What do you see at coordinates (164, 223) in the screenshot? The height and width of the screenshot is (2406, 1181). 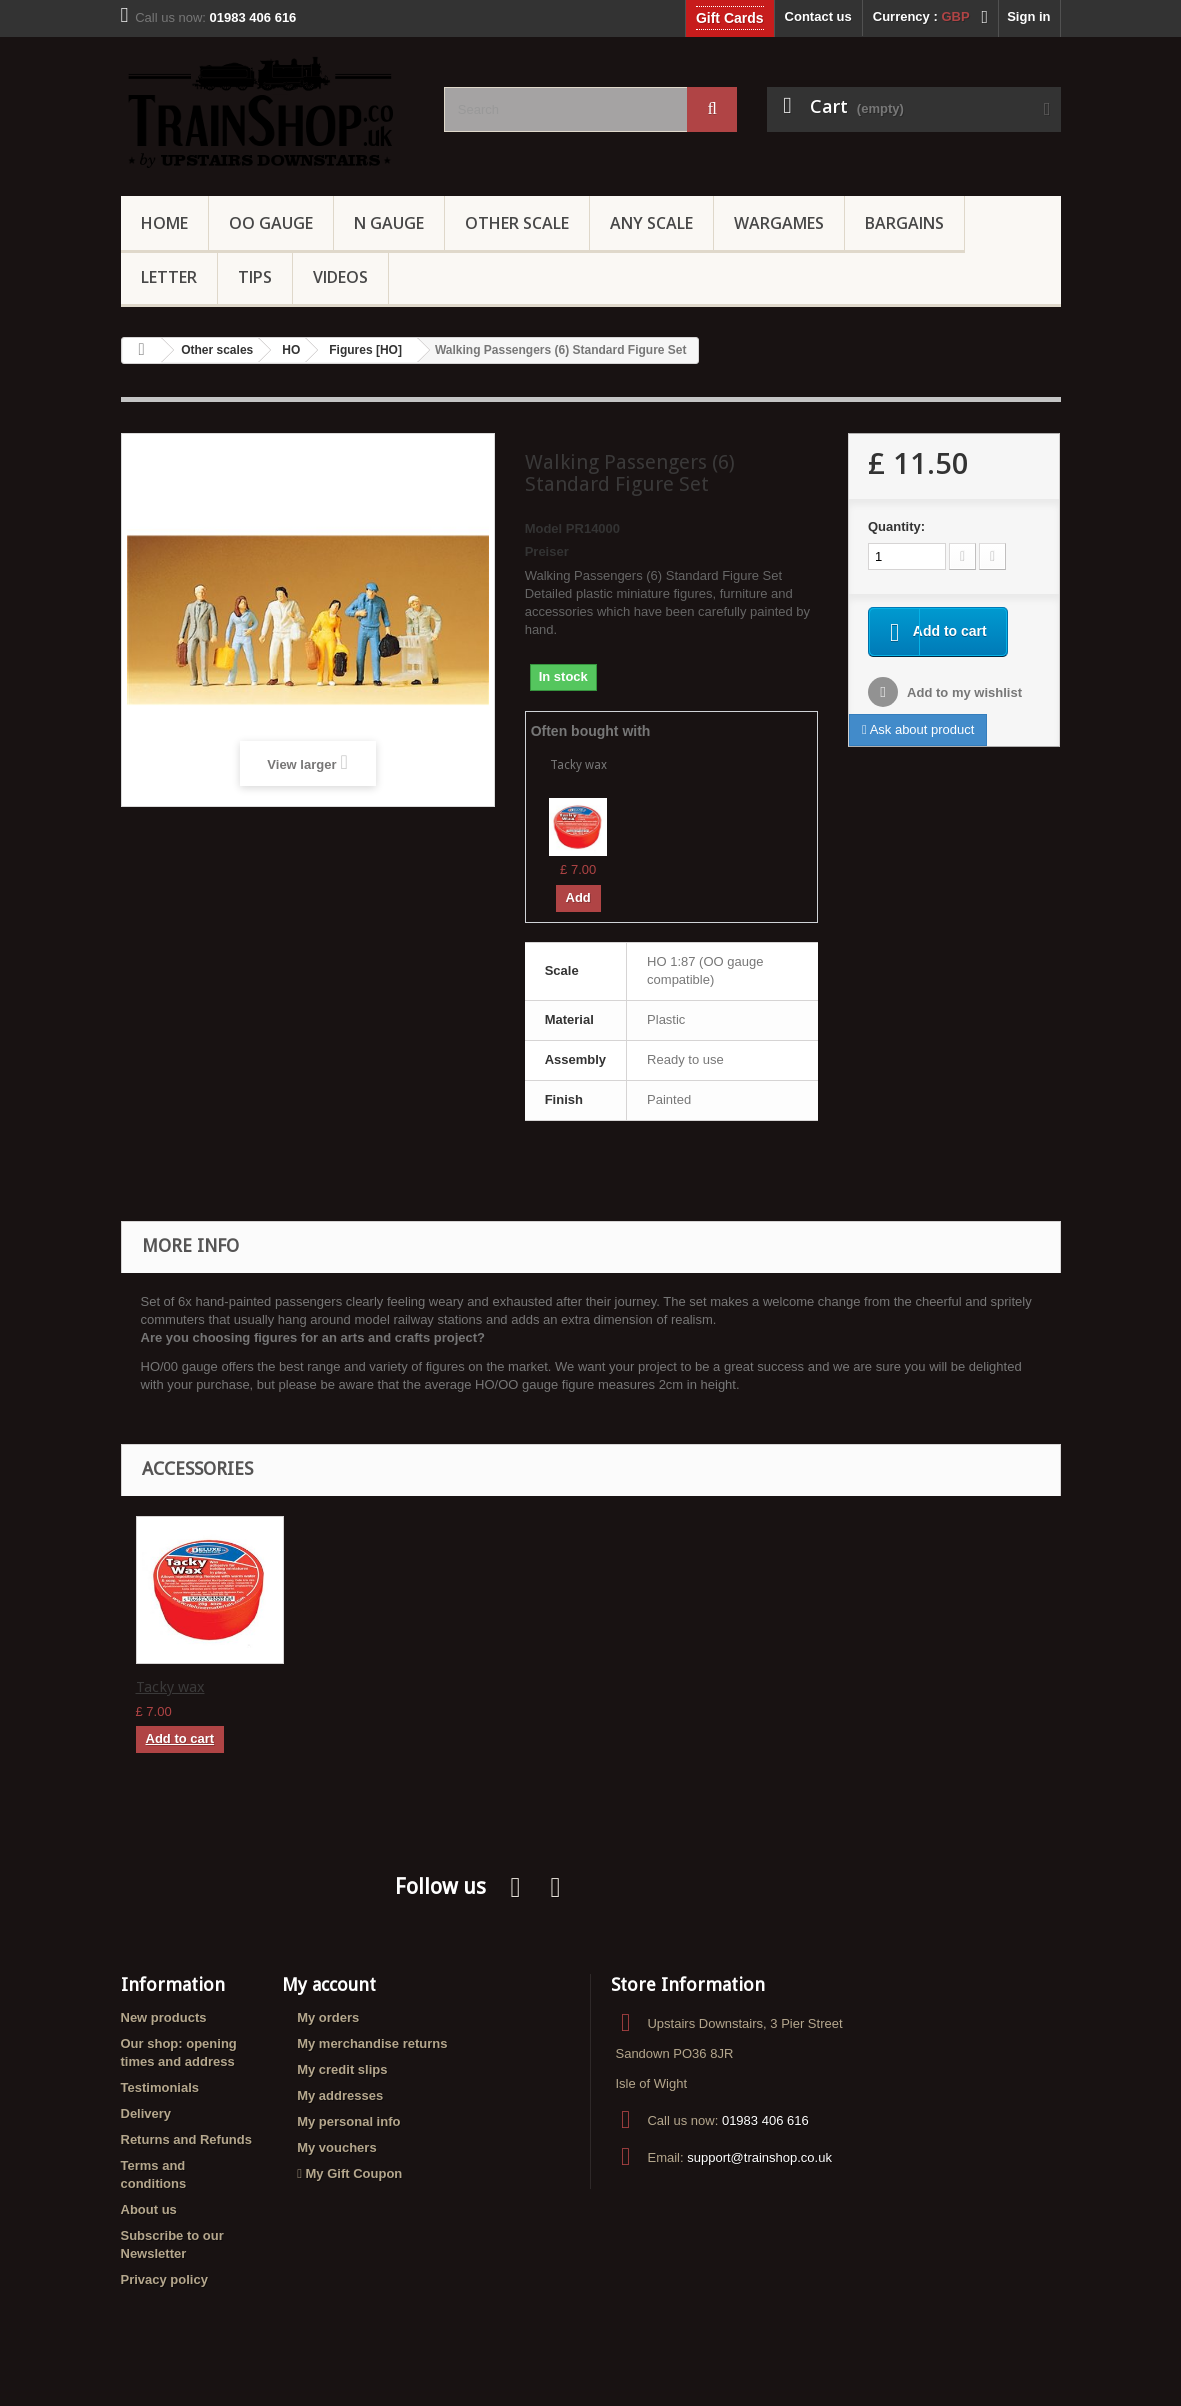 I see `Home` at bounding box center [164, 223].